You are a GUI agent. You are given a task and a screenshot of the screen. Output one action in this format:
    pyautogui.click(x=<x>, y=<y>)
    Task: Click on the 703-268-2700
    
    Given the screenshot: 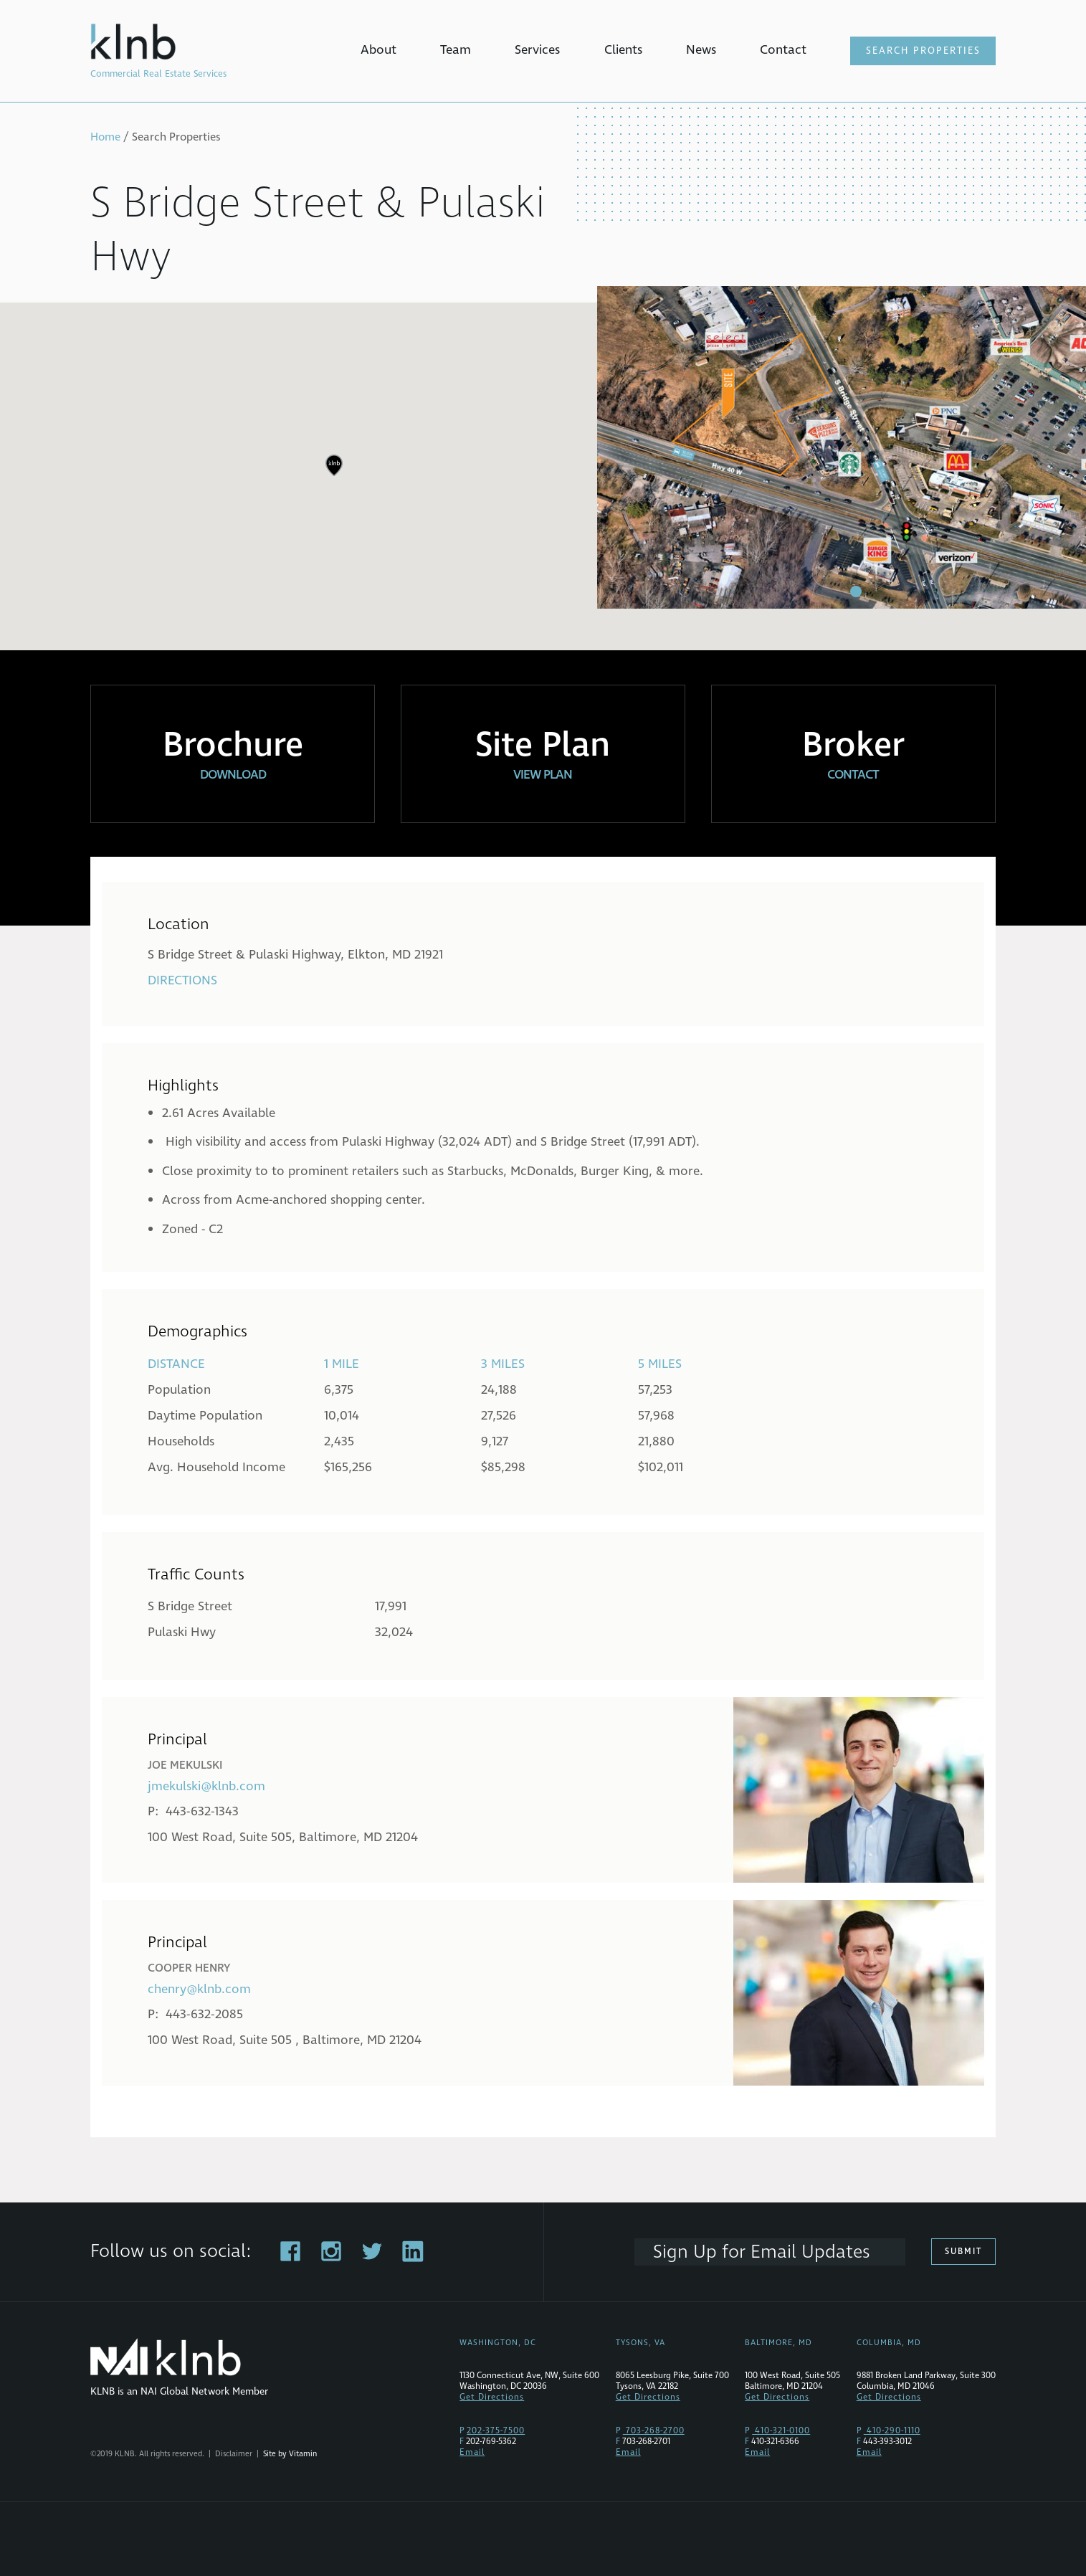 What is the action you would take?
    pyautogui.click(x=654, y=2431)
    